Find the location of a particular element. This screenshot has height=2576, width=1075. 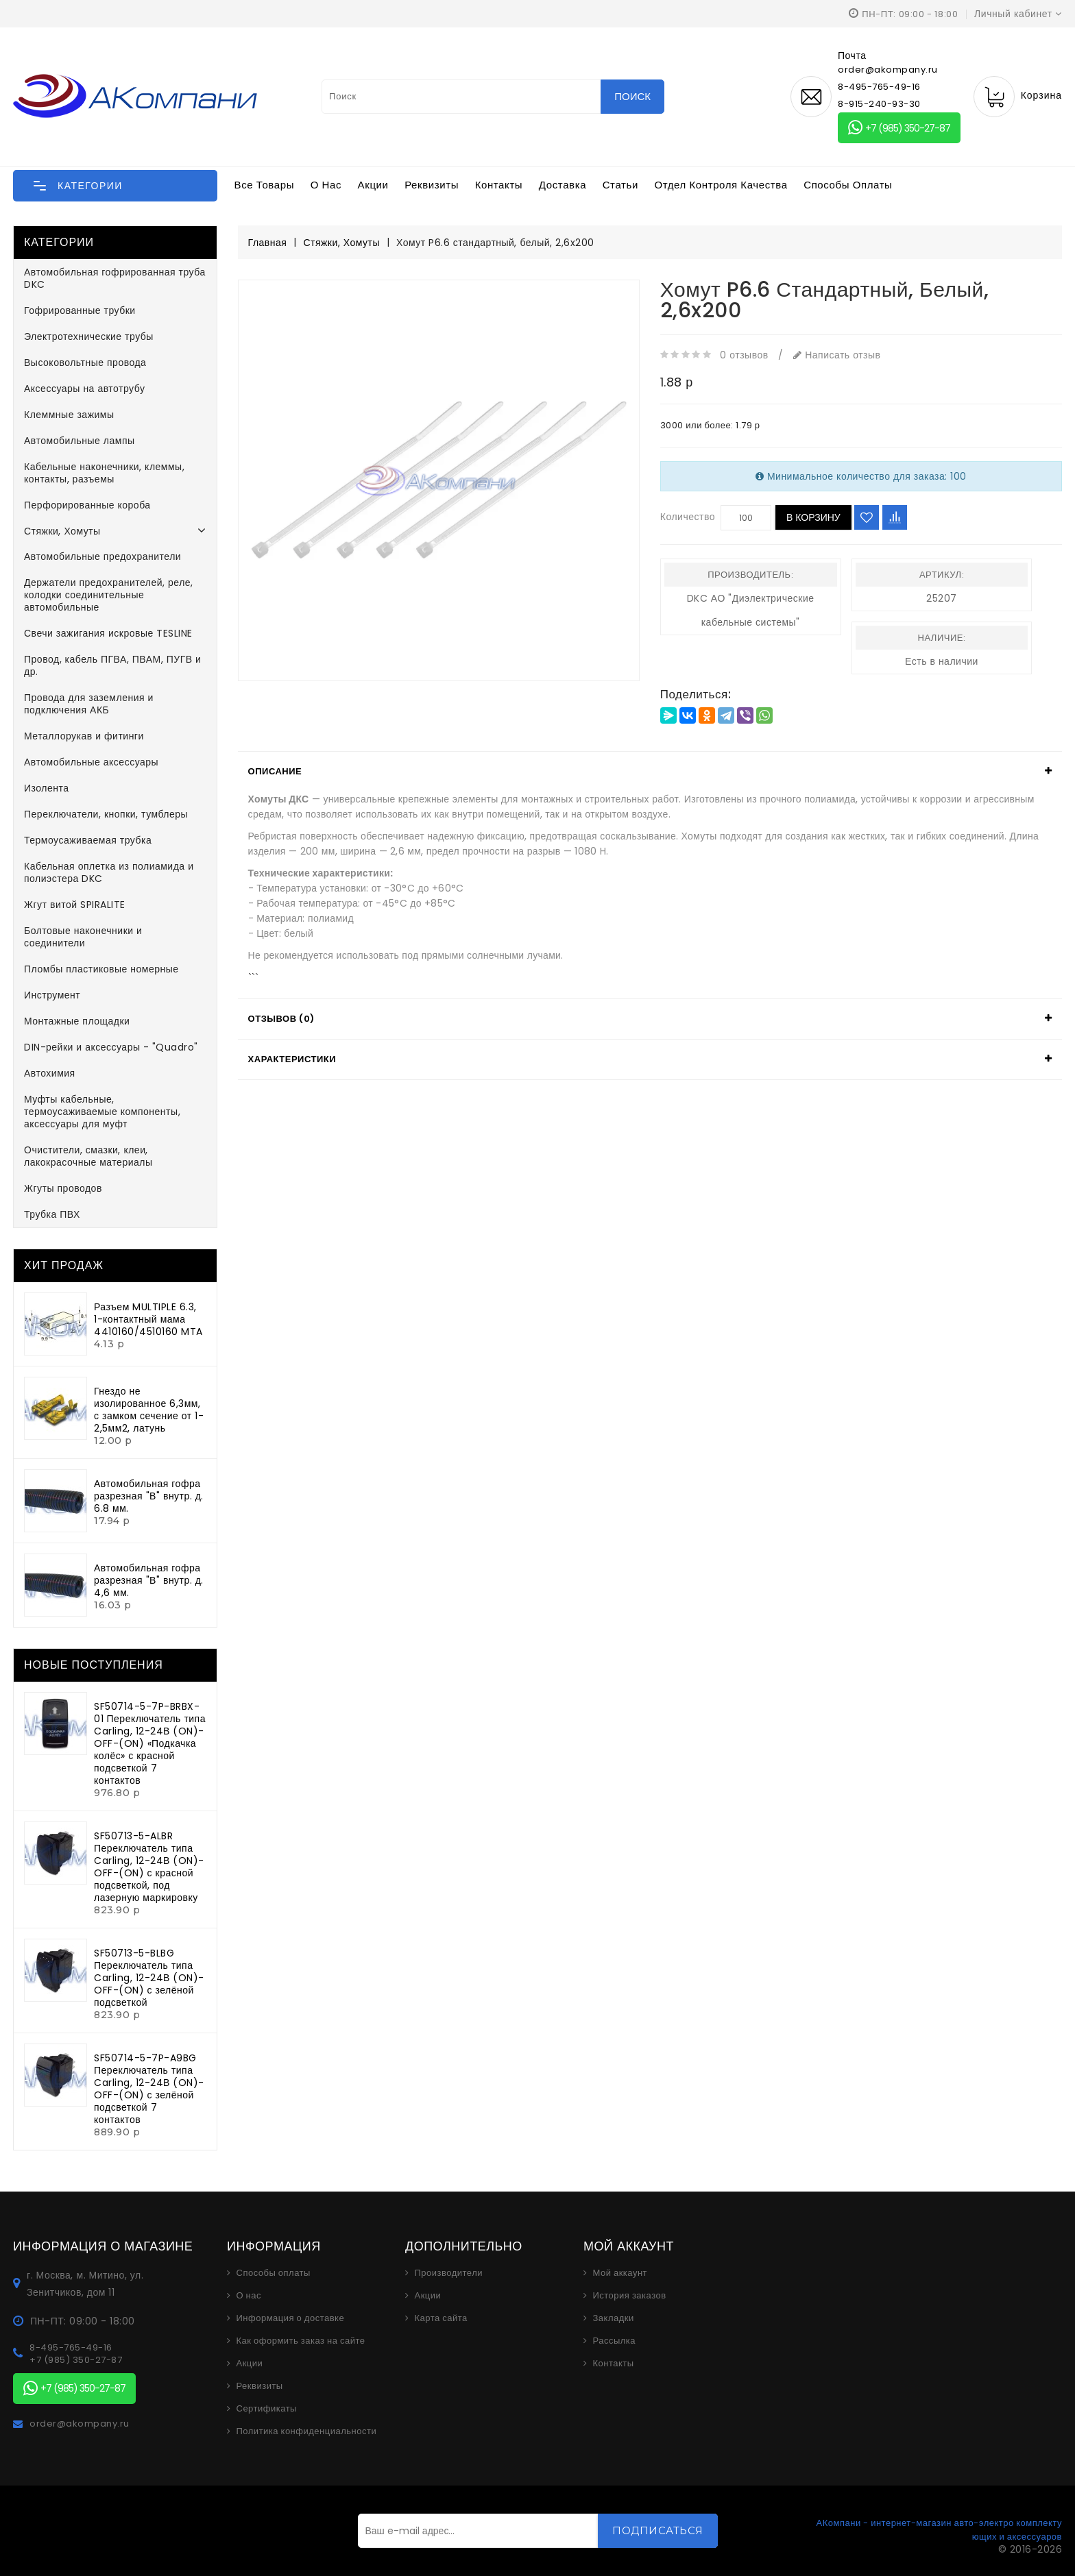

АКомпани - интернет-магазин авто-электро комплектующих и аксессуаров is located at coordinates (939, 2529).